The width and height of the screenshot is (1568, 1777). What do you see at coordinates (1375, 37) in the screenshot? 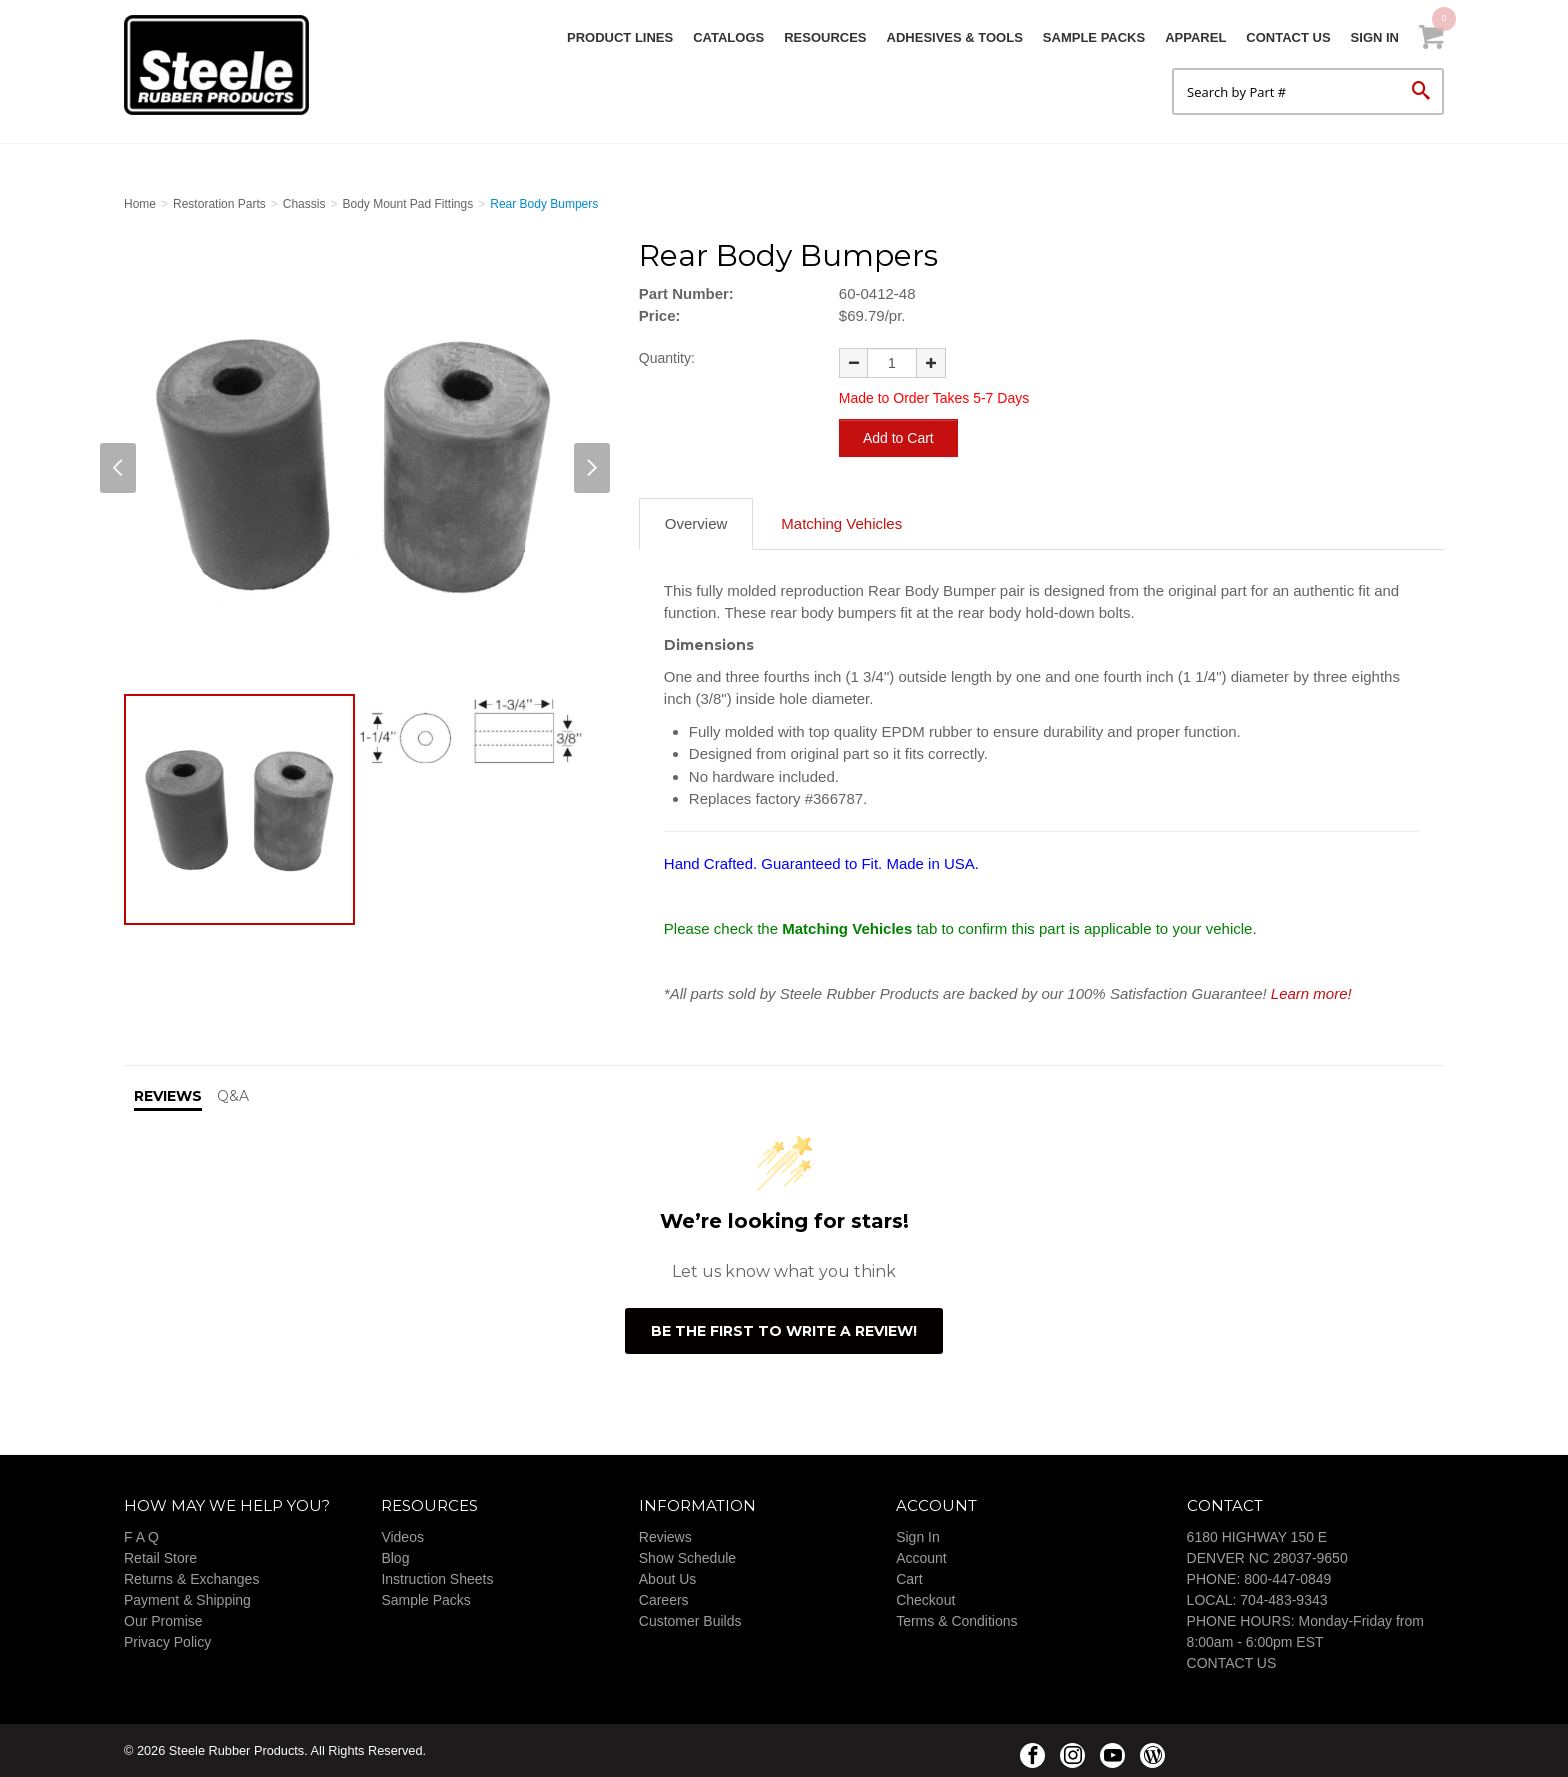
I see `Sign In` at bounding box center [1375, 37].